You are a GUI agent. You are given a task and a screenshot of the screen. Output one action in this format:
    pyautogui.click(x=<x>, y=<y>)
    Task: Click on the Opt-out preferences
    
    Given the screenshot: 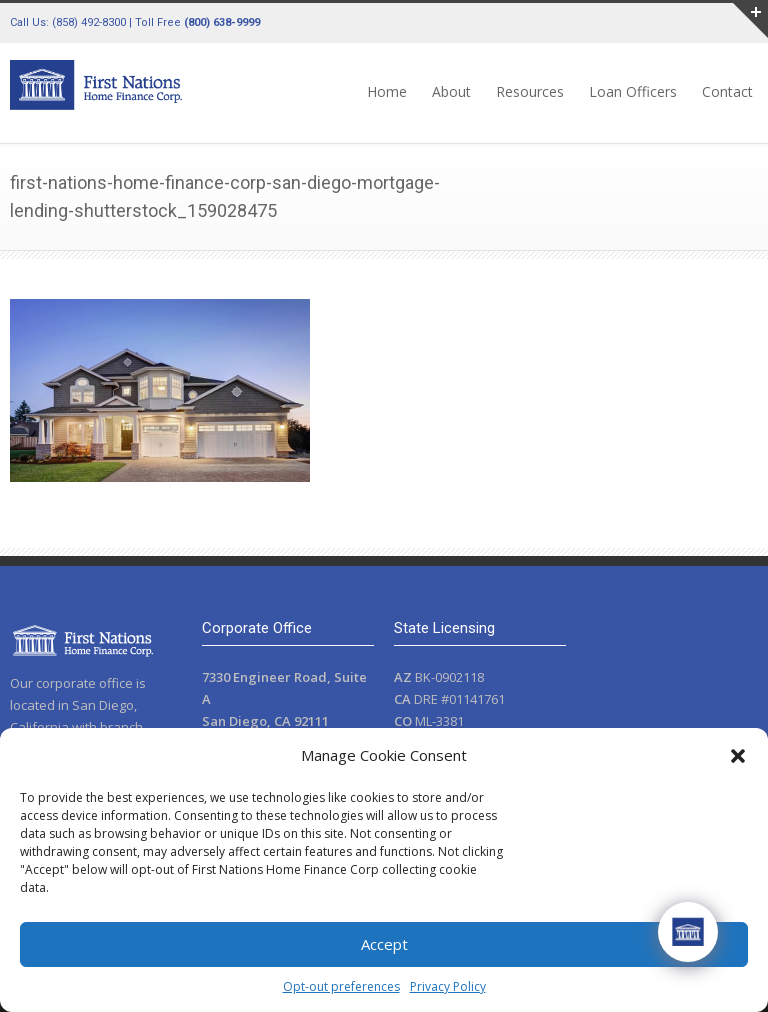 What is the action you would take?
    pyautogui.click(x=341, y=986)
    